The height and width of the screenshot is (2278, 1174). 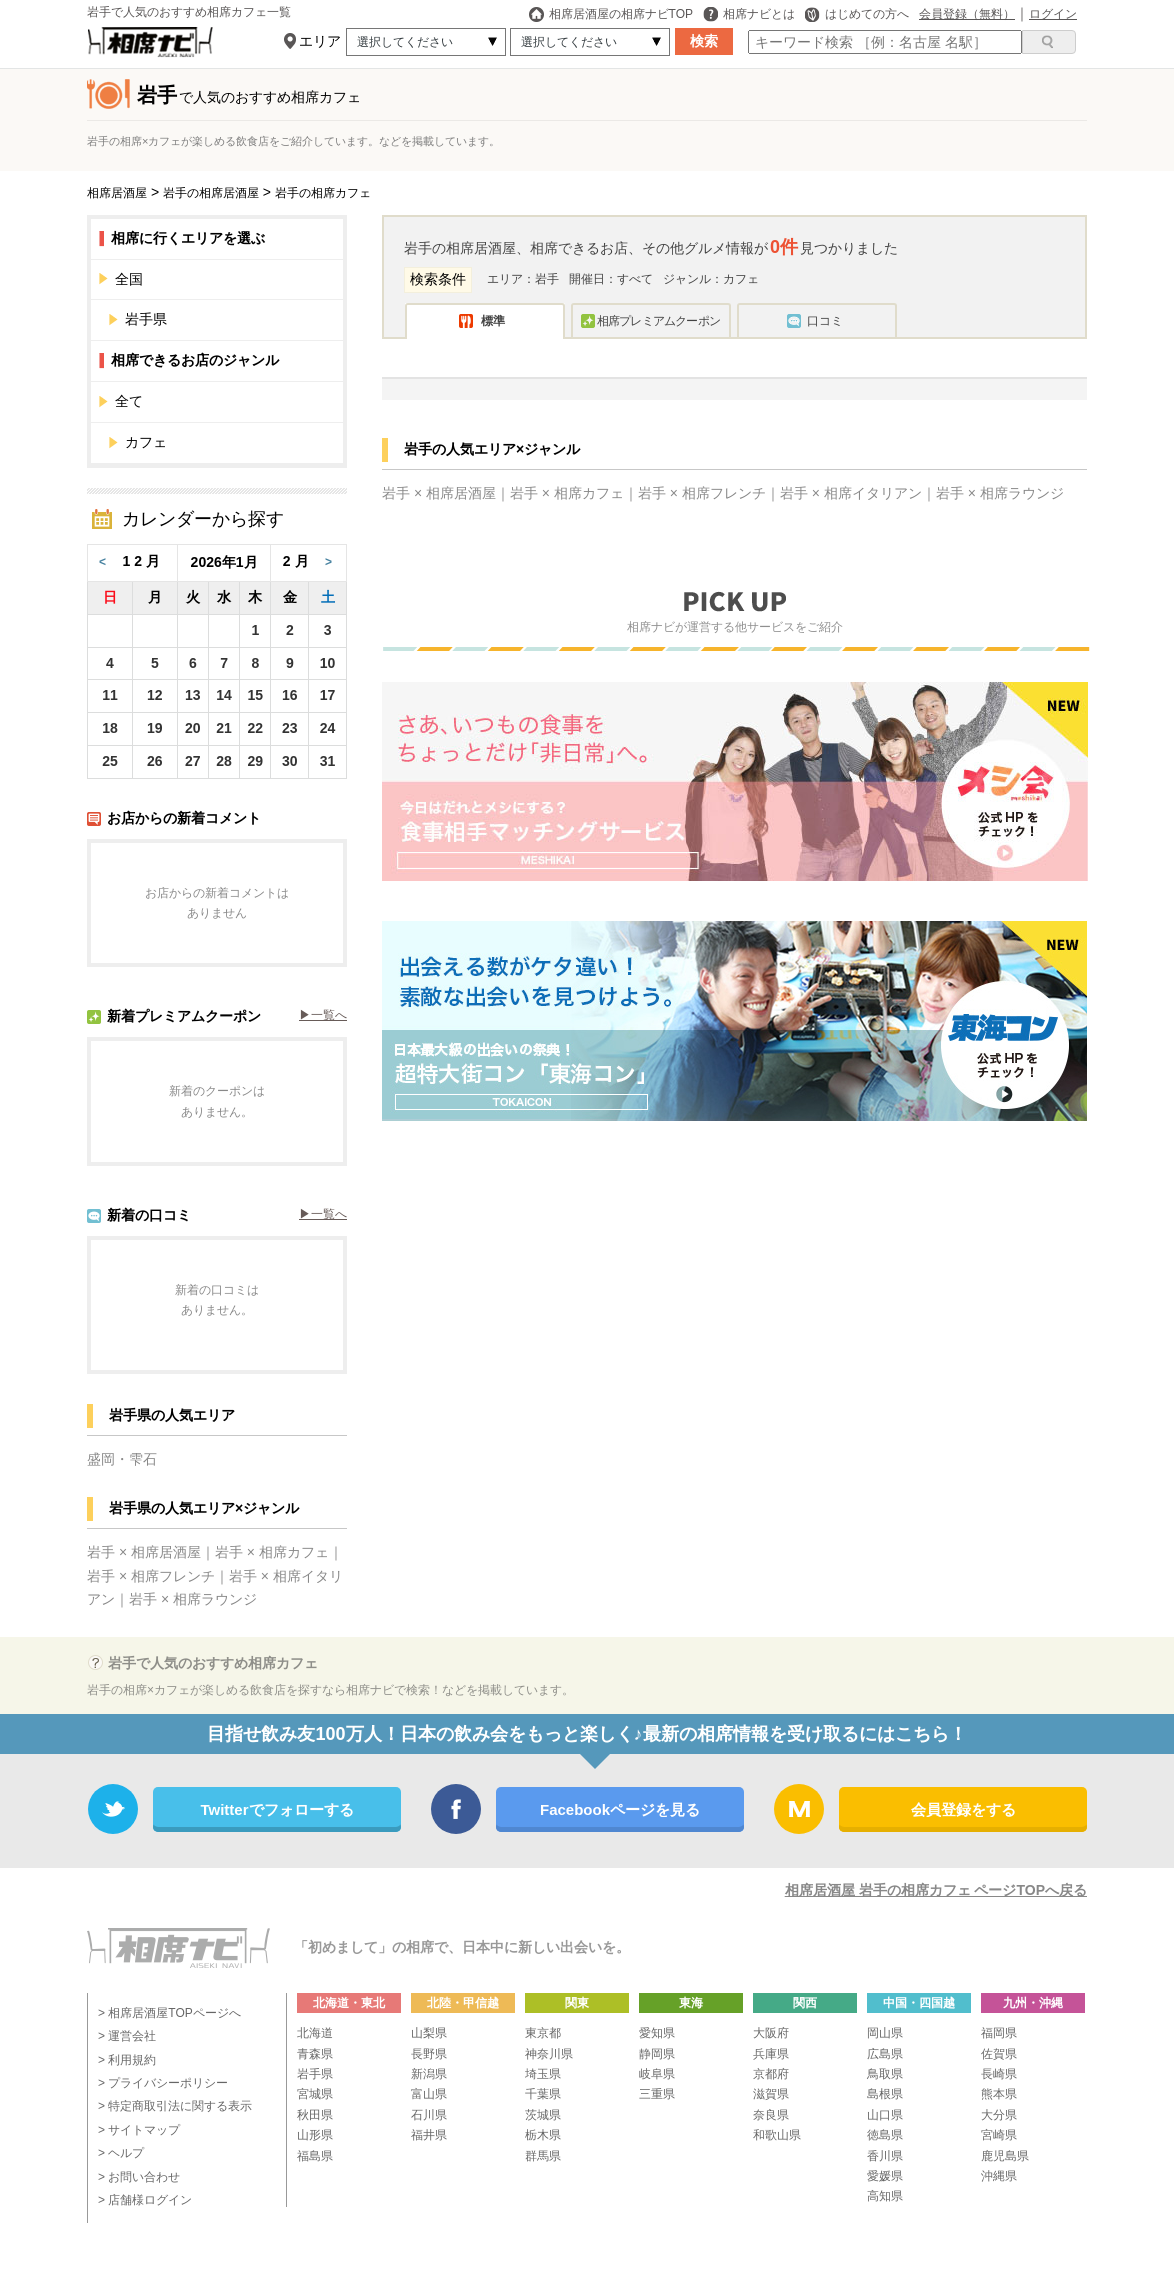 What do you see at coordinates (543, 2135) in the screenshot?
I see `栃木県` at bounding box center [543, 2135].